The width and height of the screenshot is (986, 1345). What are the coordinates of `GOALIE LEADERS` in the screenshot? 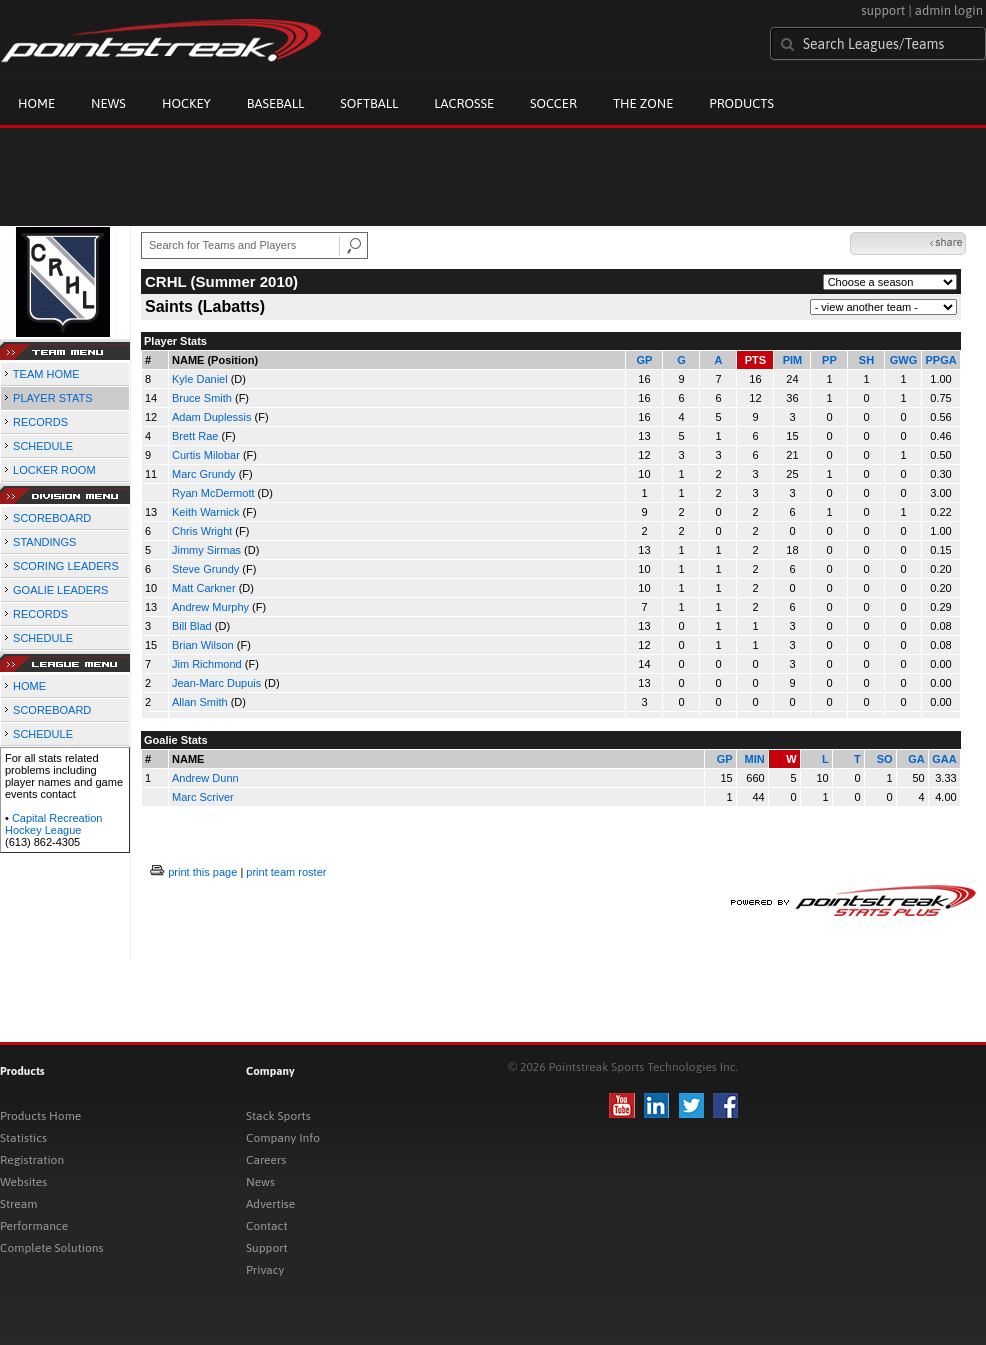 It's located at (60, 590).